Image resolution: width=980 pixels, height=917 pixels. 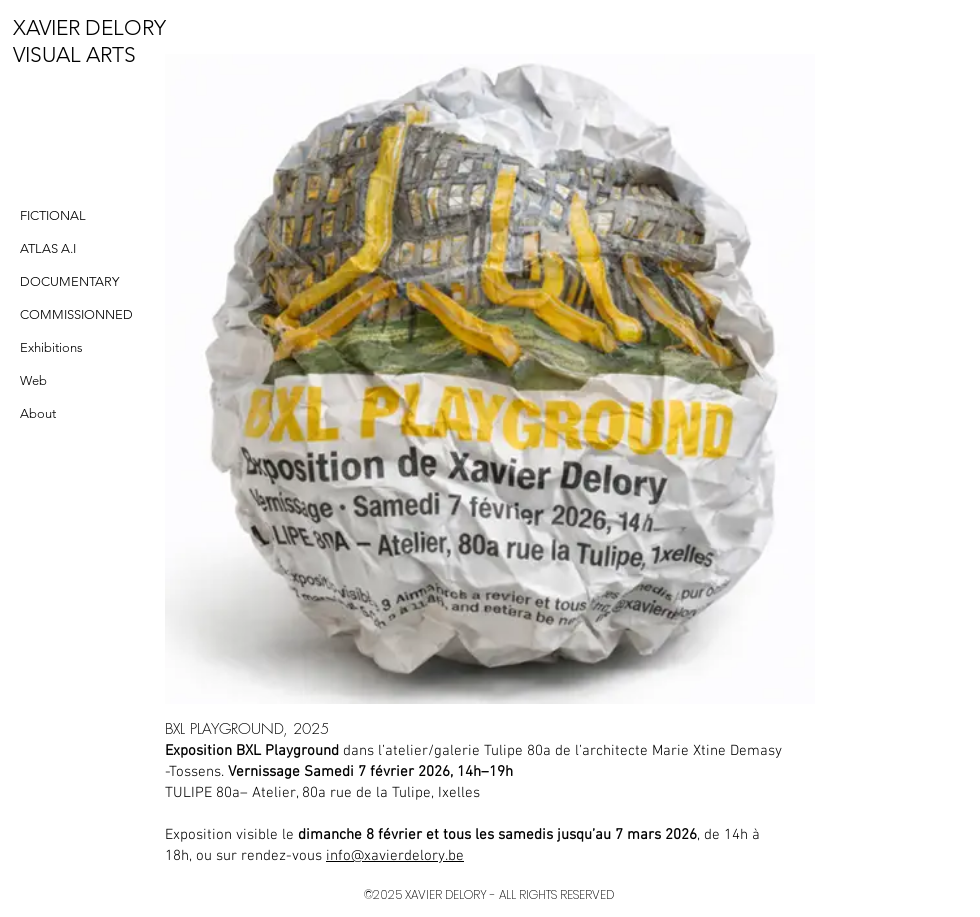 What do you see at coordinates (51, 347) in the screenshot?
I see `Exhibitions` at bounding box center [51, 347].